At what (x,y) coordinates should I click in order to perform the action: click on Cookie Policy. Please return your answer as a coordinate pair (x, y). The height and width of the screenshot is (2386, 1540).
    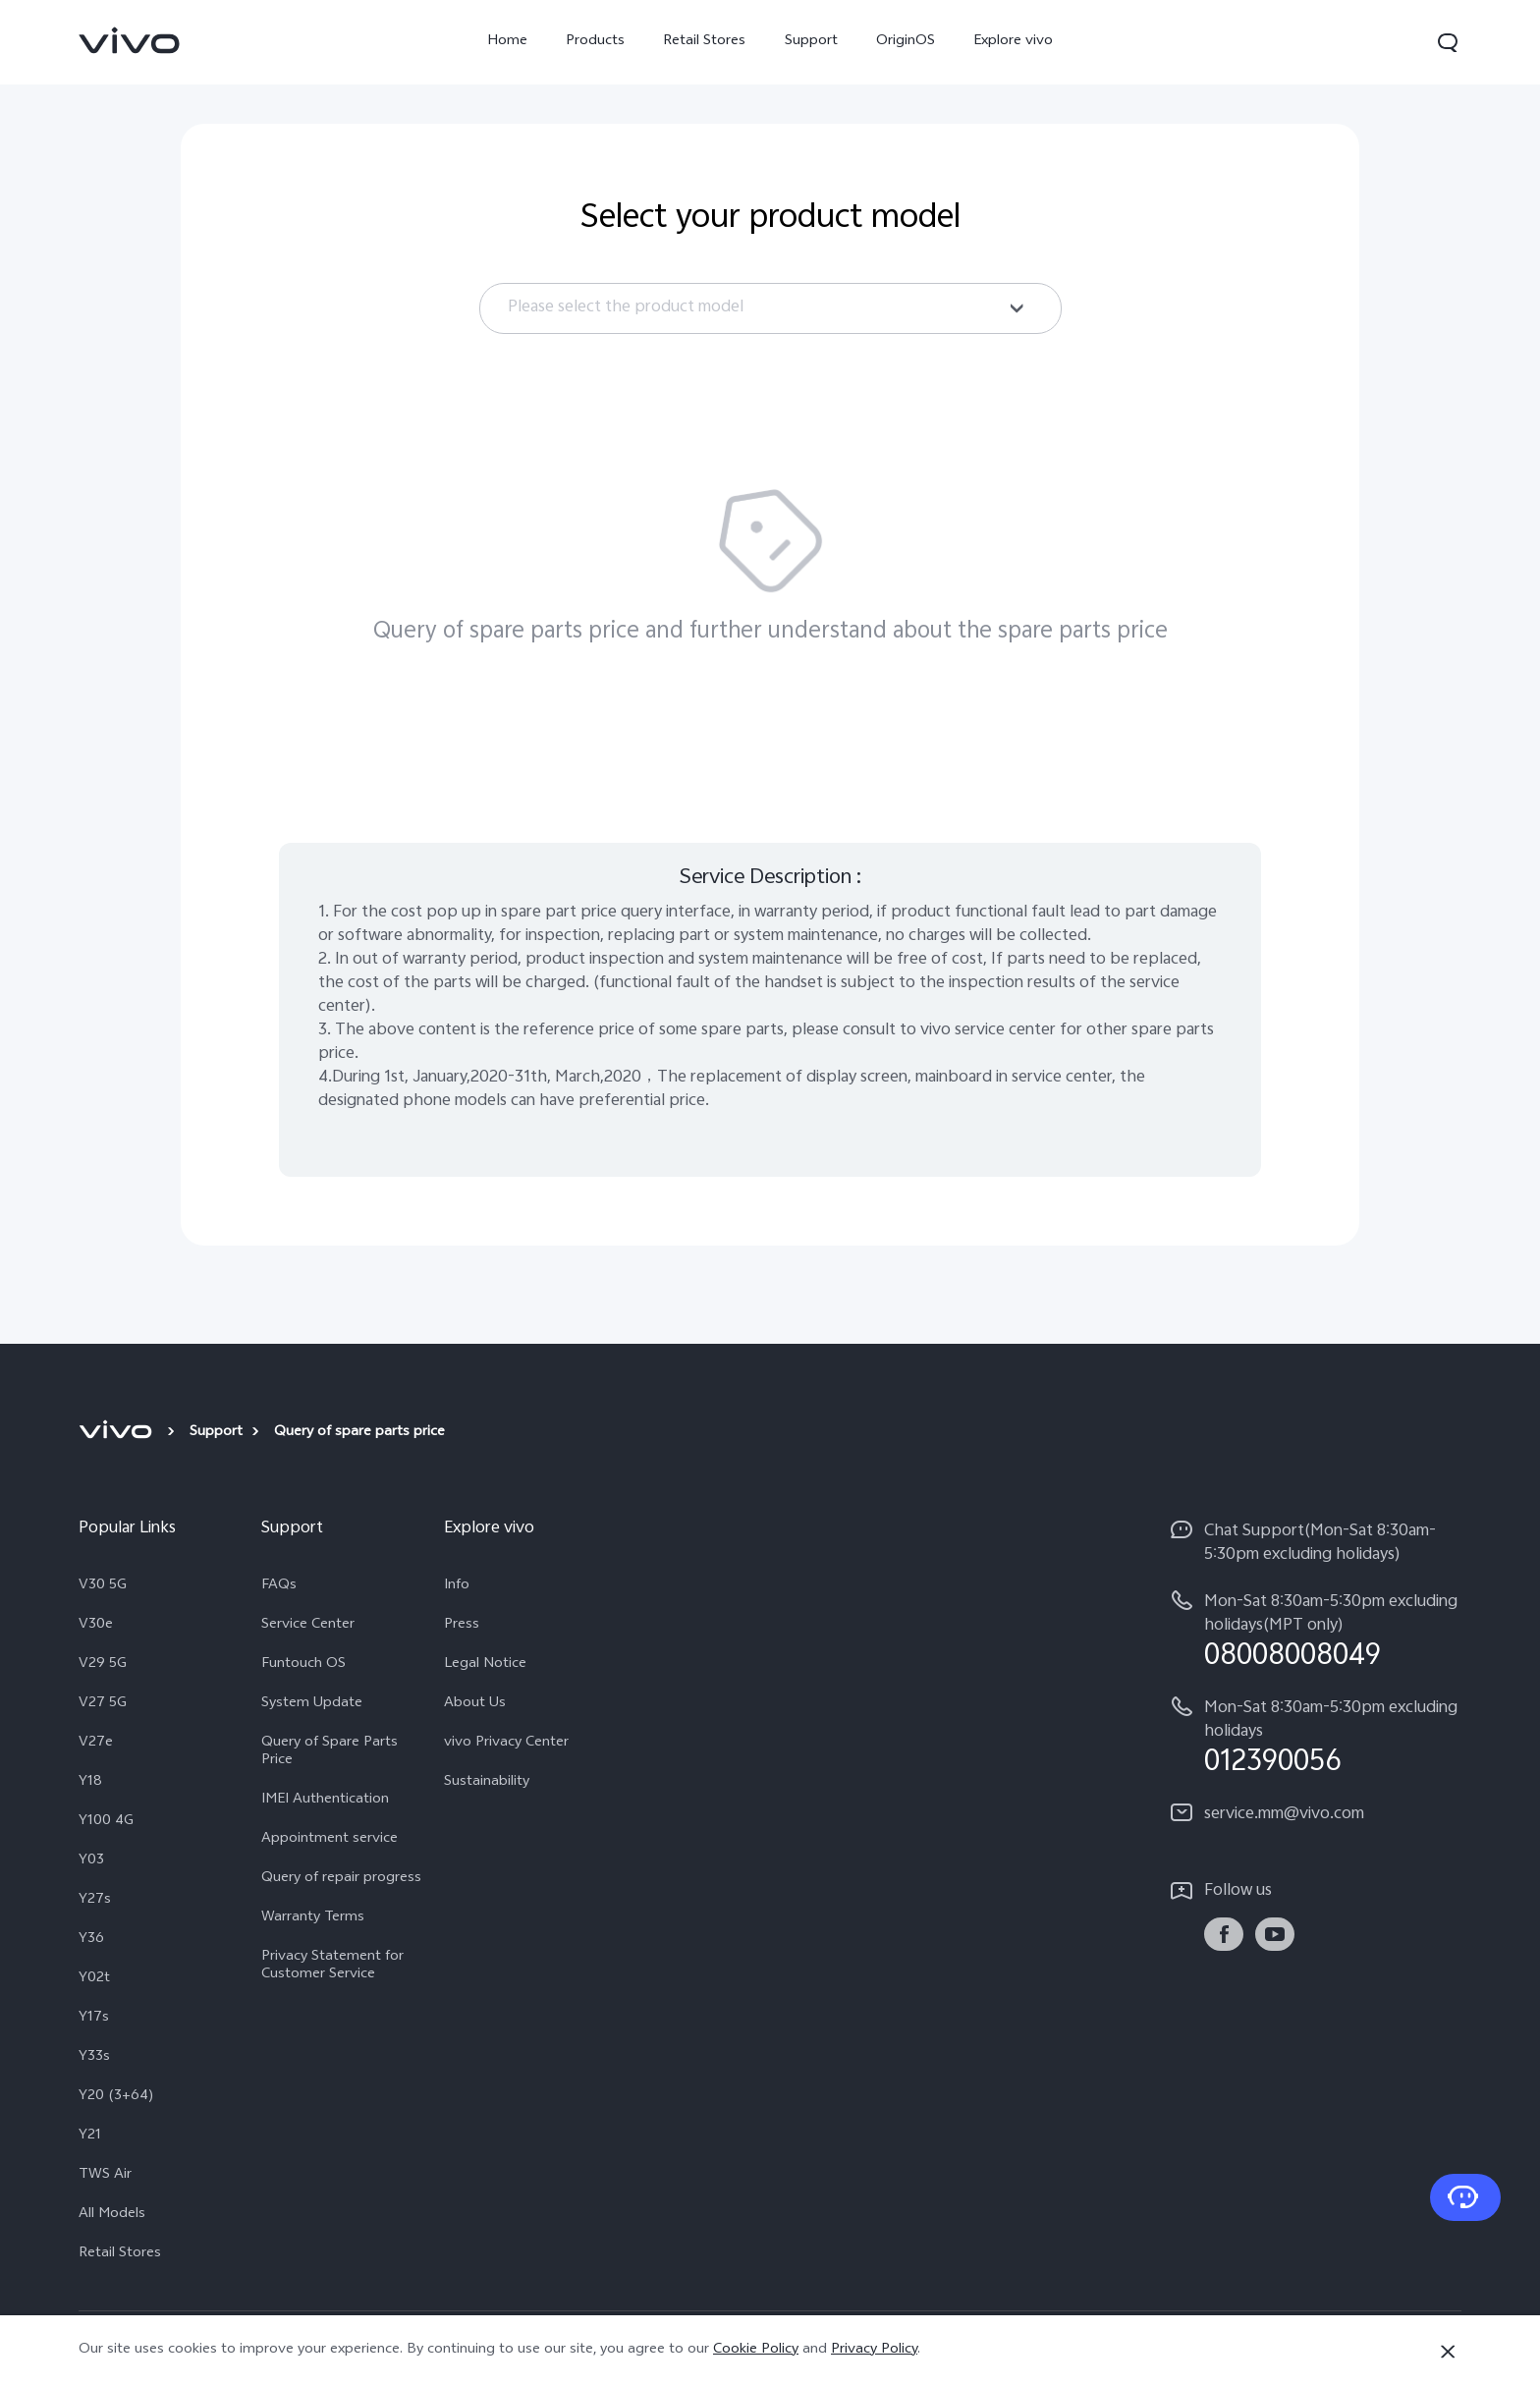
    Looking at the image, I should click on (755, 2350).